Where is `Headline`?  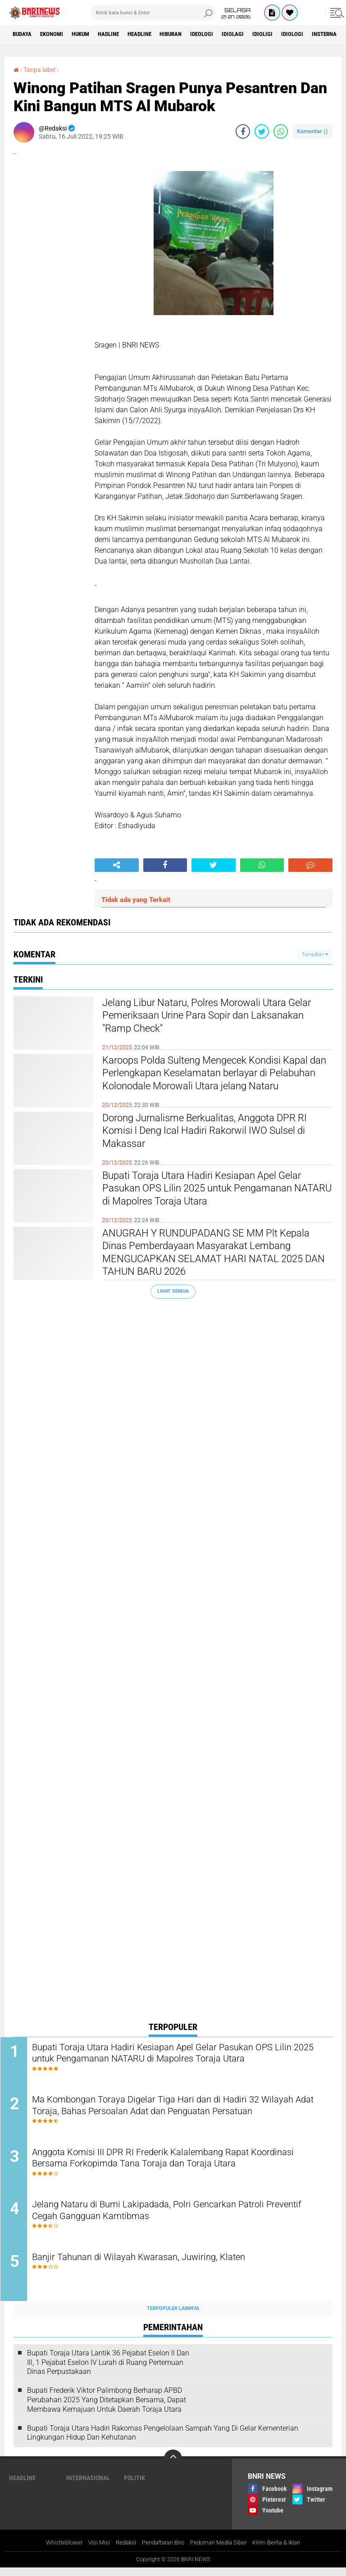 Headline is located at coordinates (157, 34).